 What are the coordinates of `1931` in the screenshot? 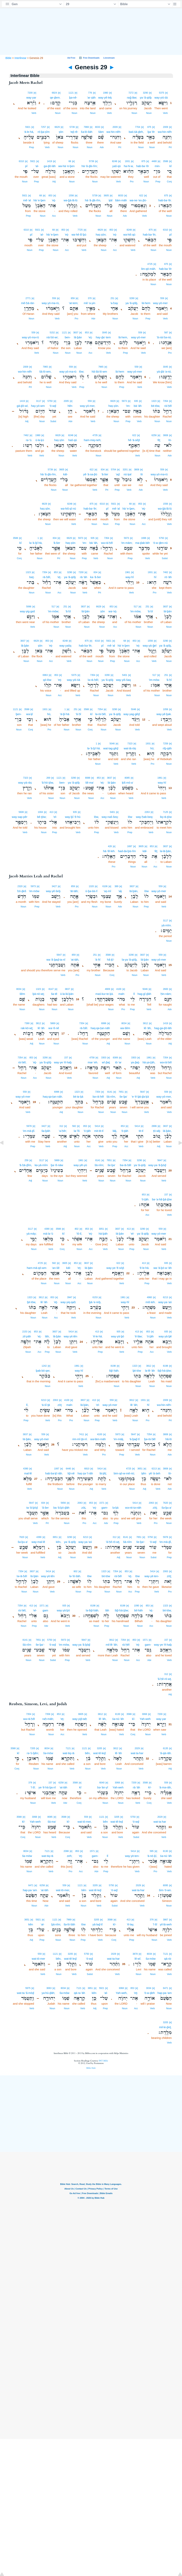 It's located at (127, 161).